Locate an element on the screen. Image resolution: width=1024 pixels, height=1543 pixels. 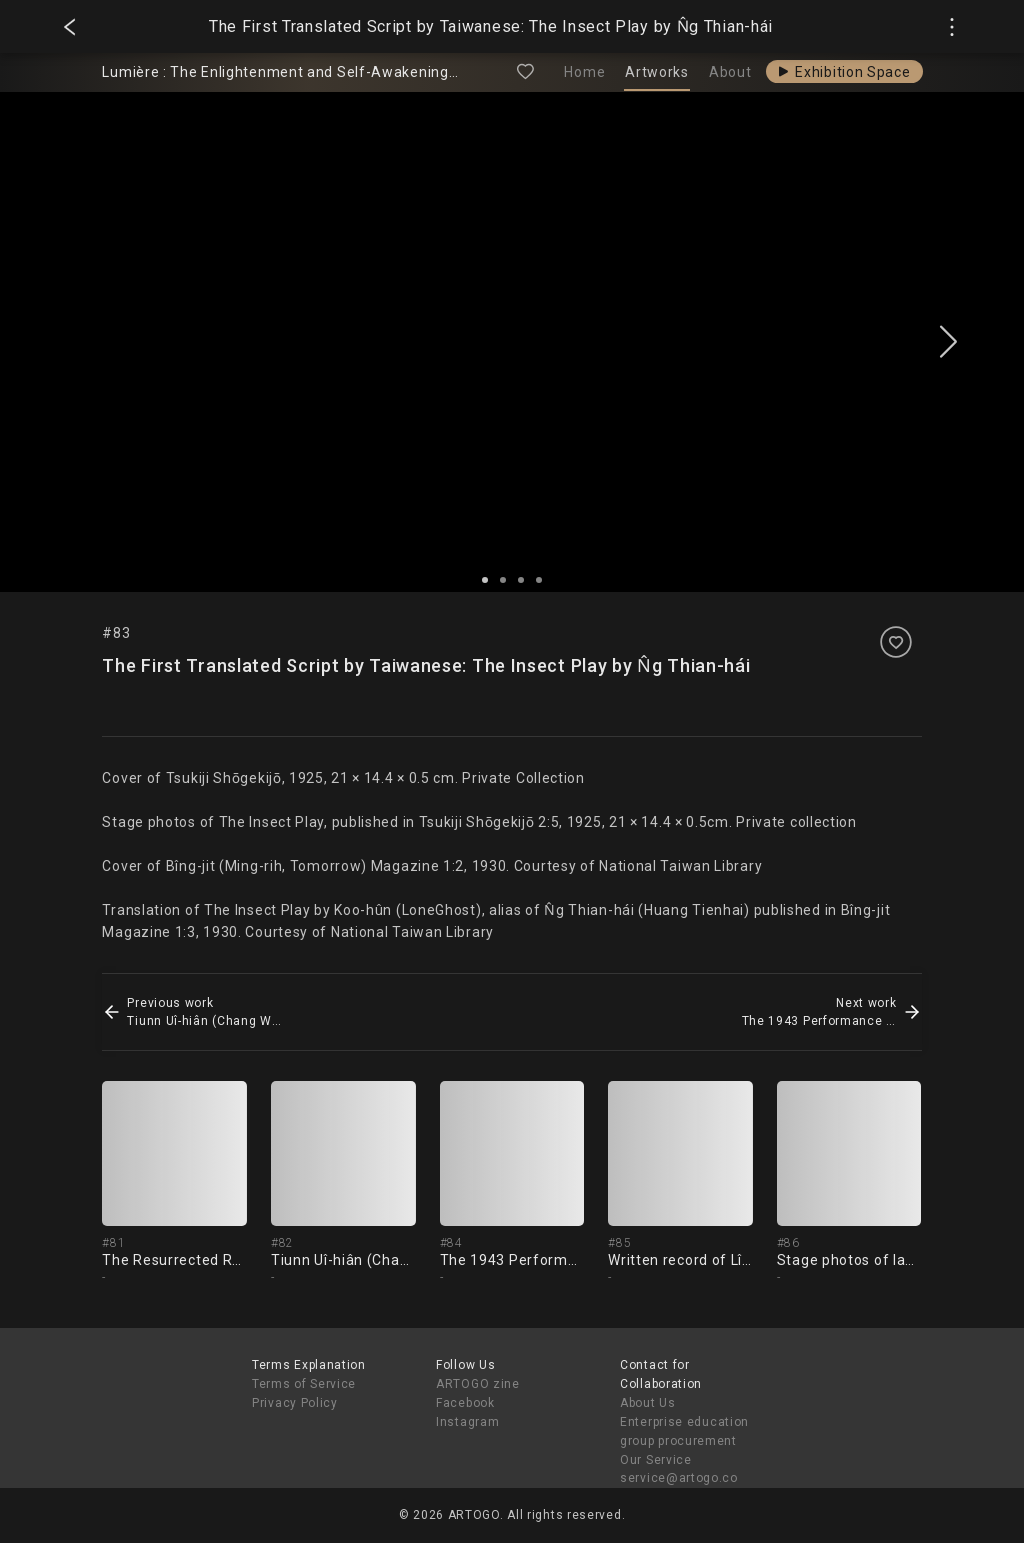
service@artogo.co is located at coordinates (679, 1478).